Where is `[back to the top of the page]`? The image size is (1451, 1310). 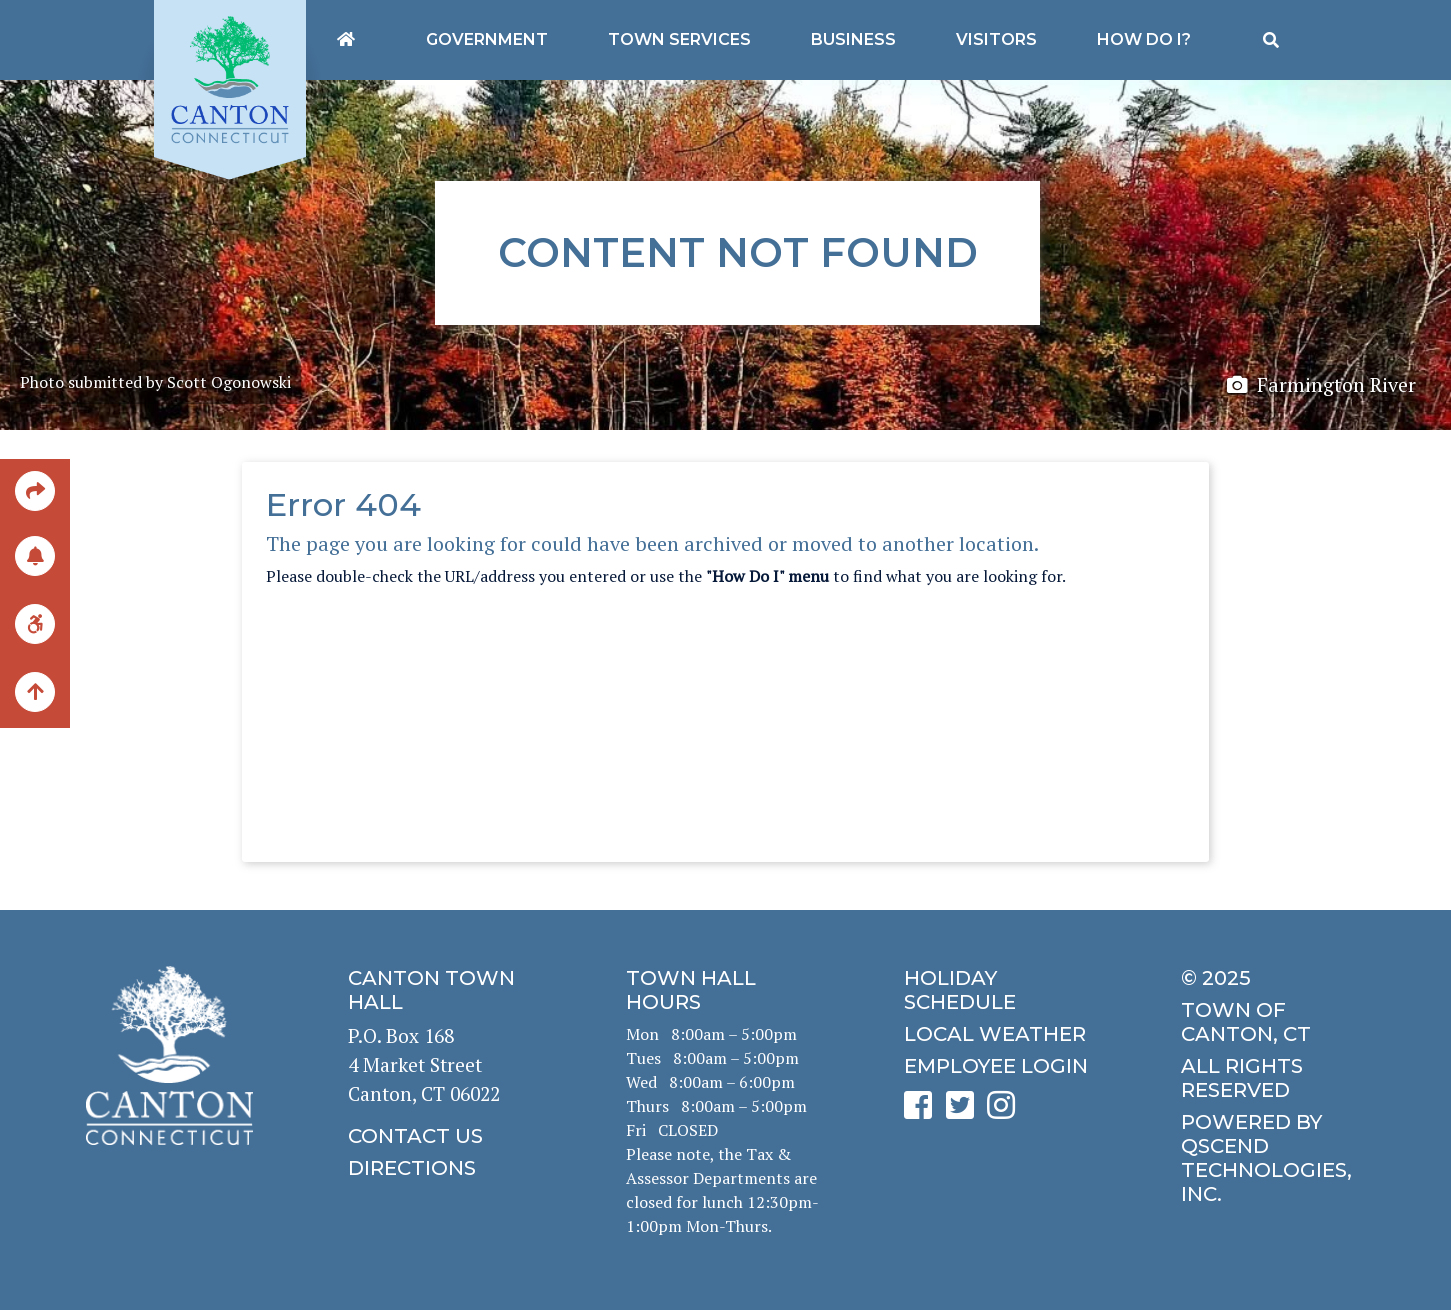
[back to the top of the page] is located at coordinates (35, 694).